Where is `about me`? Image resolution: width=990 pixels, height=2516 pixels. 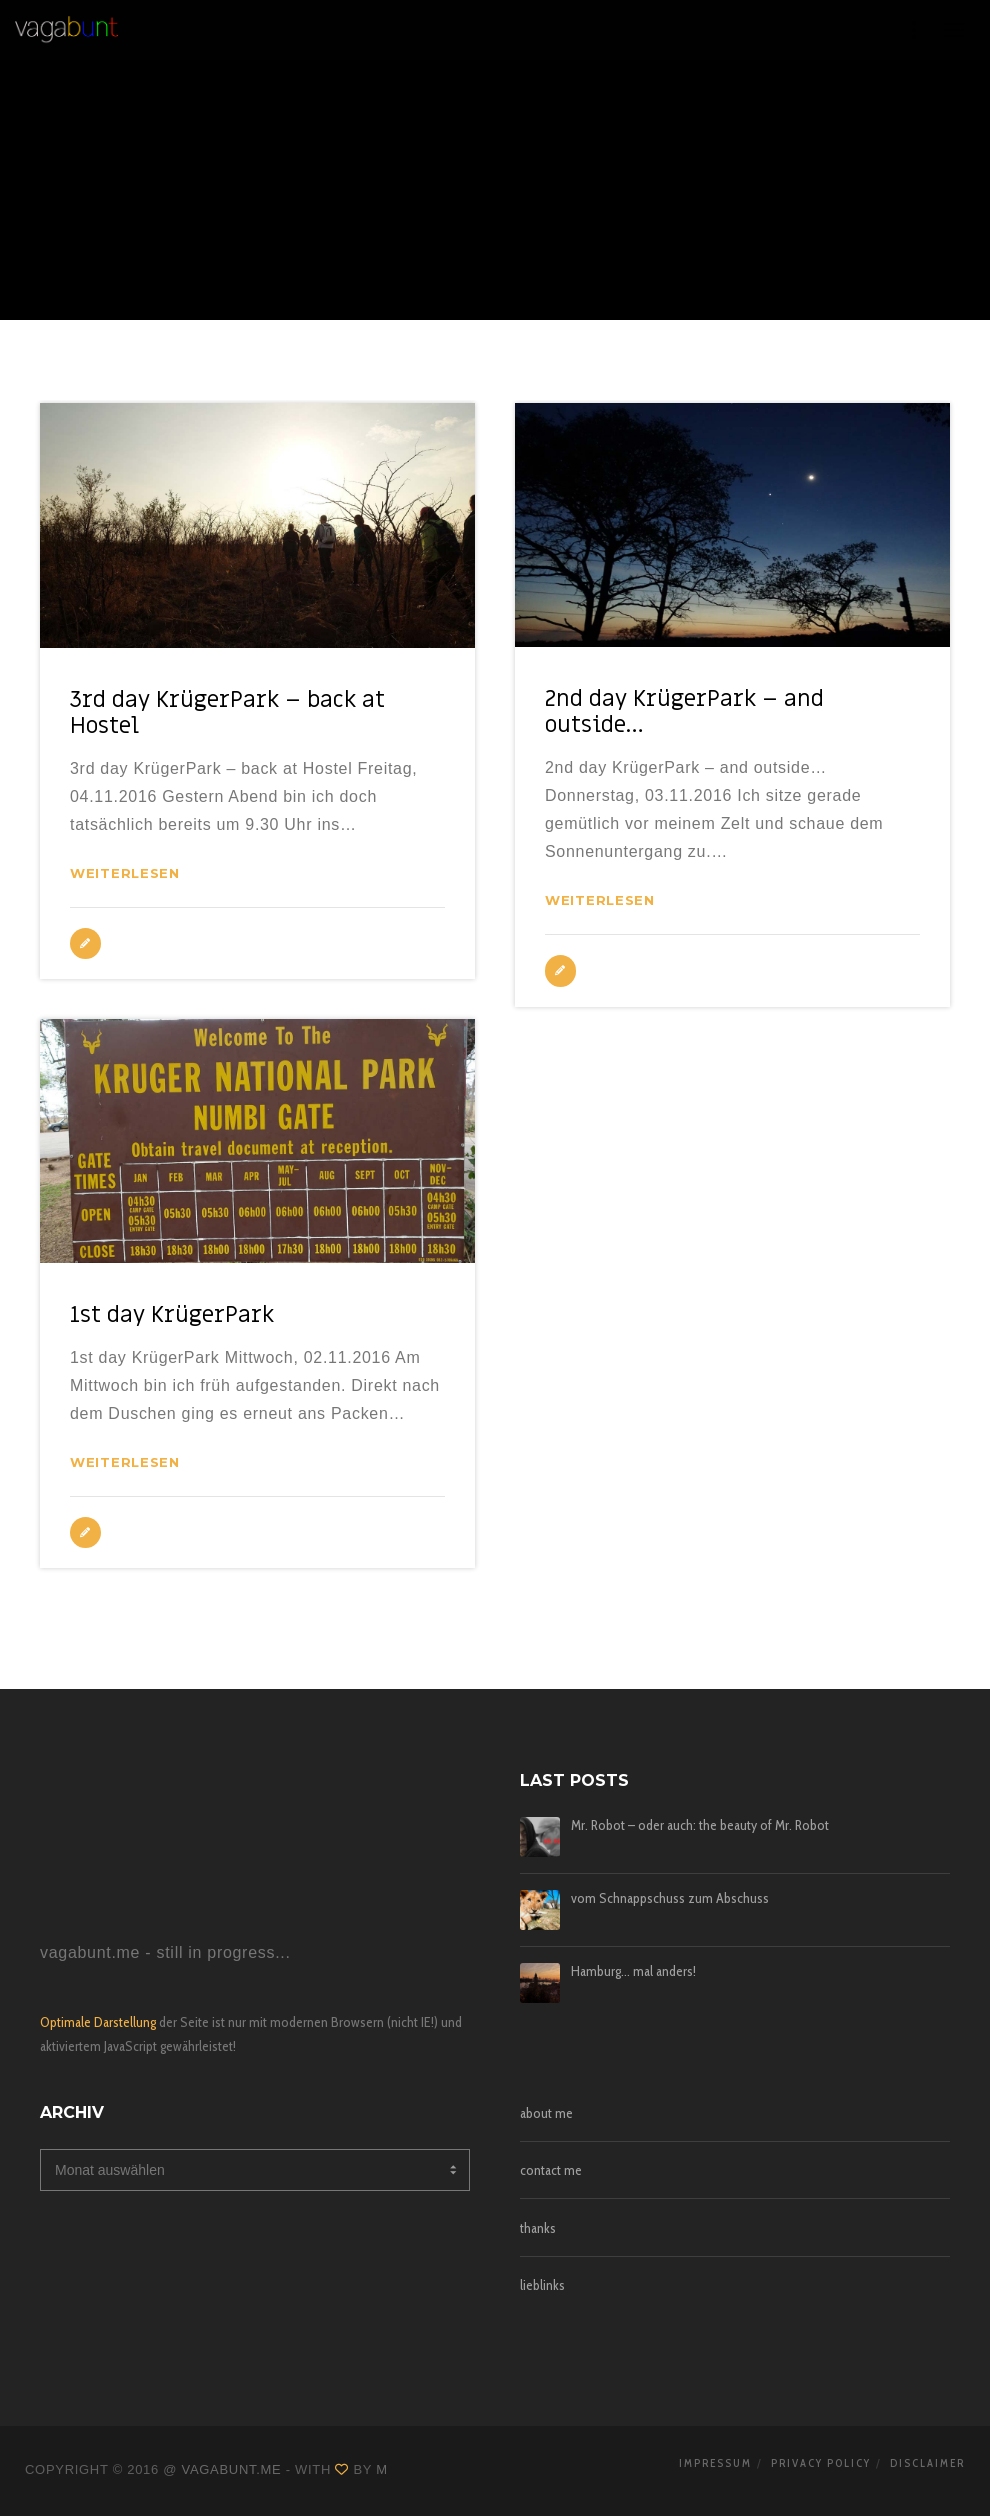 about me is located at coordinates (546, 2113).